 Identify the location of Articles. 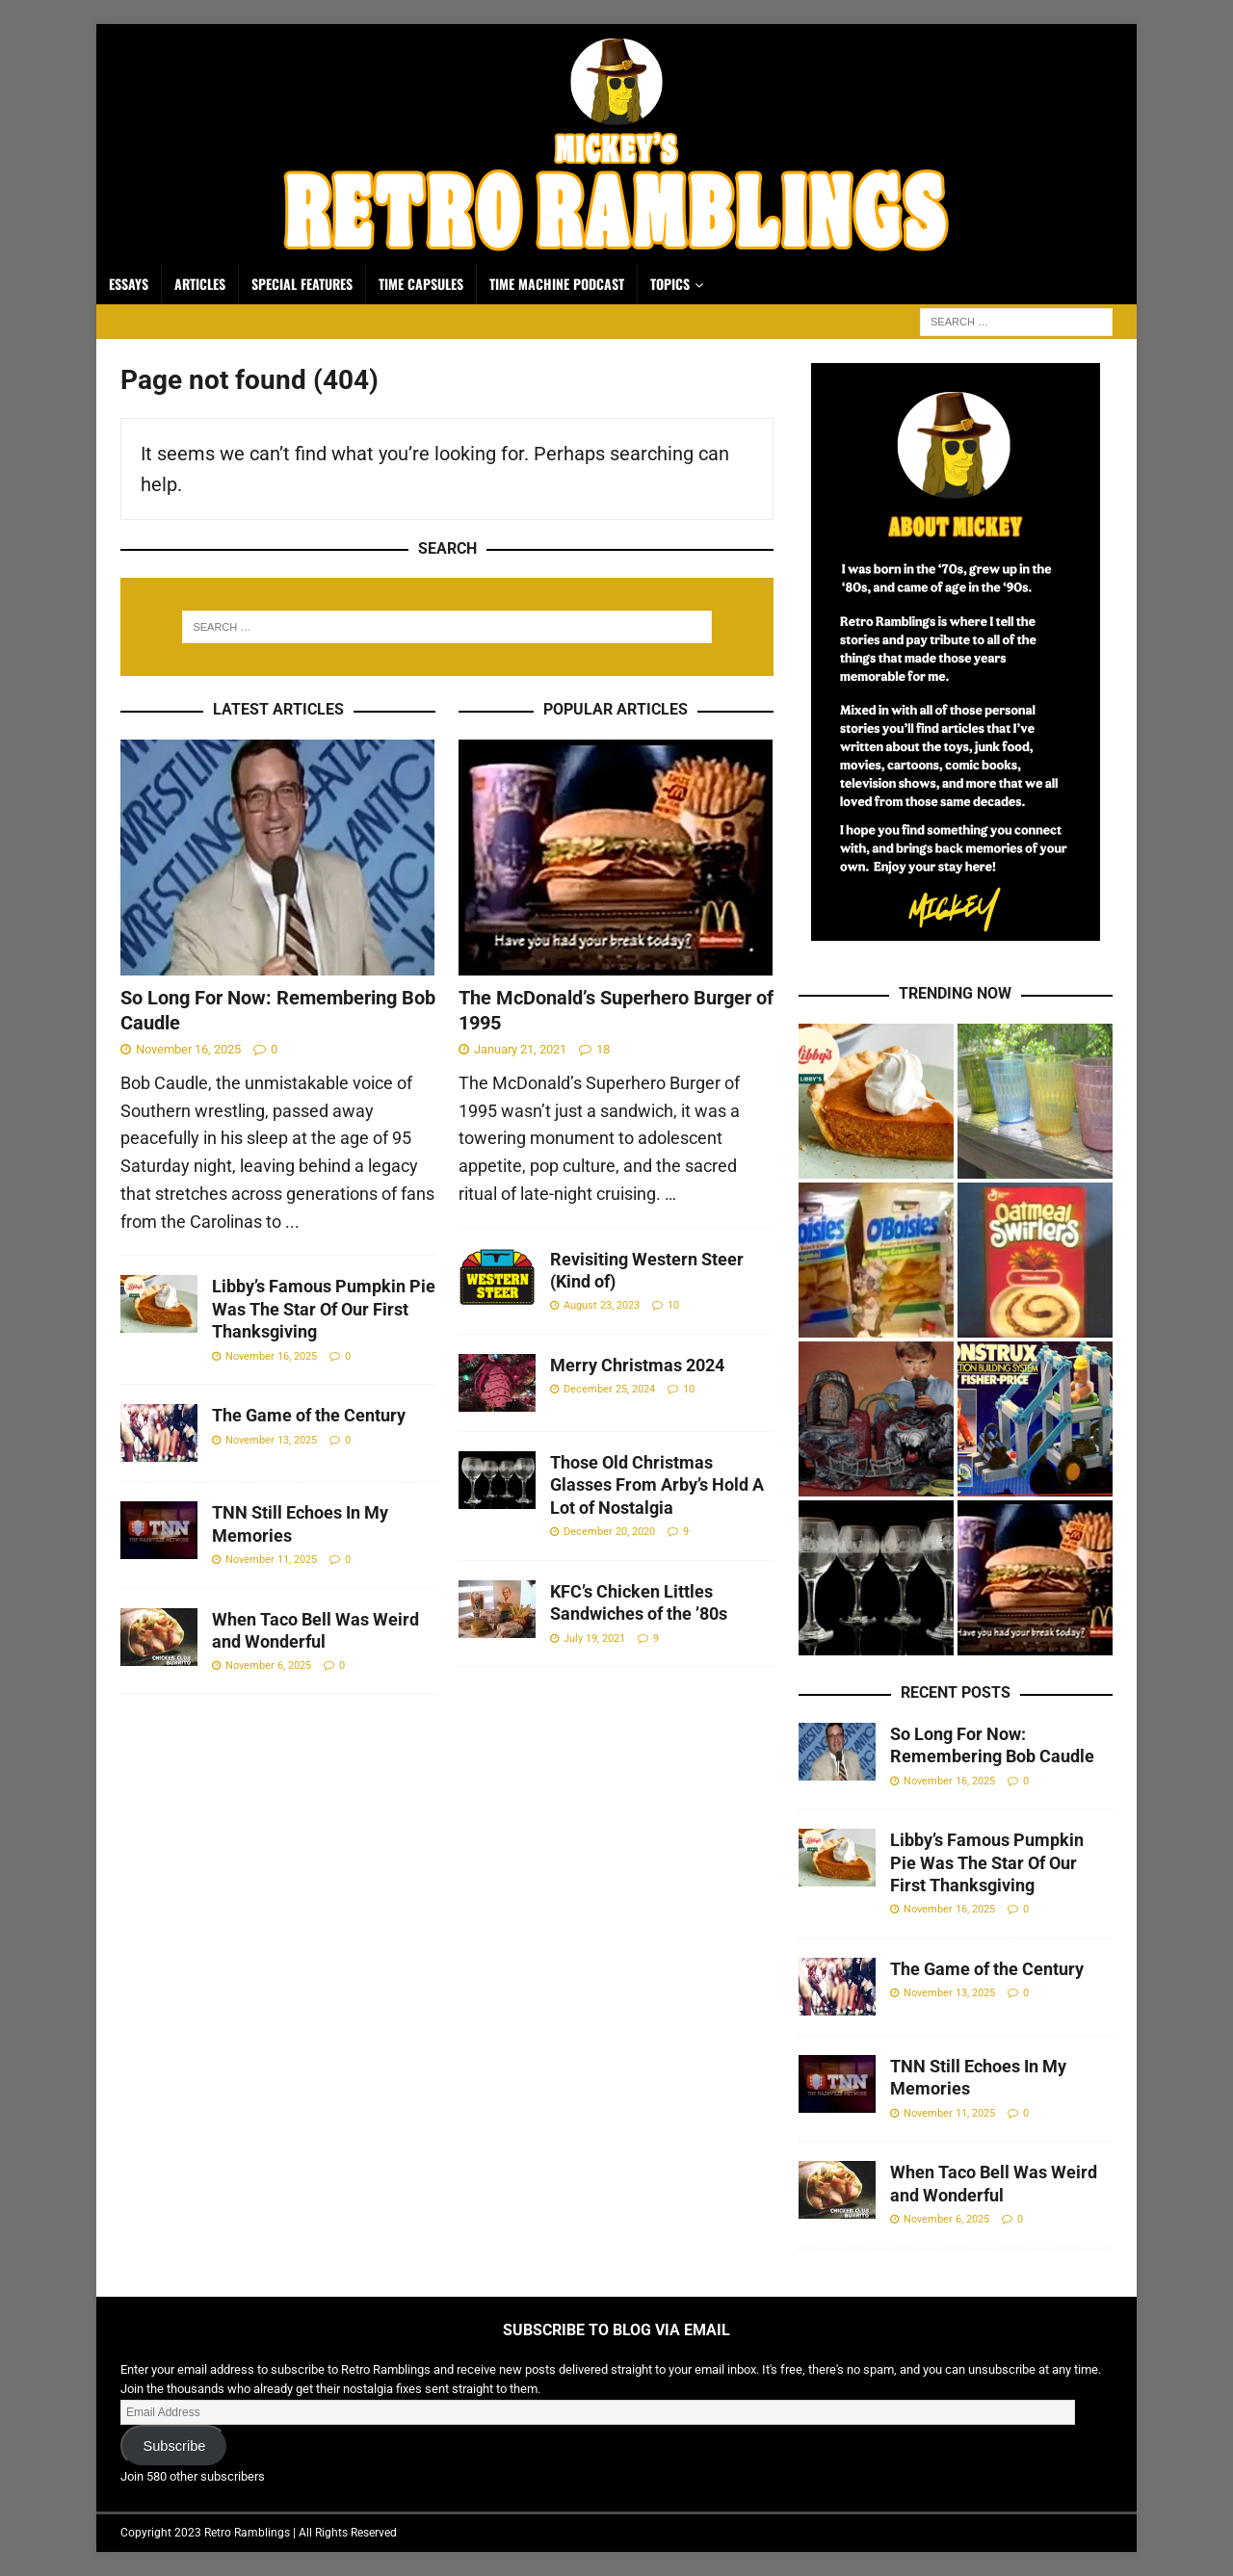
(199, 283).